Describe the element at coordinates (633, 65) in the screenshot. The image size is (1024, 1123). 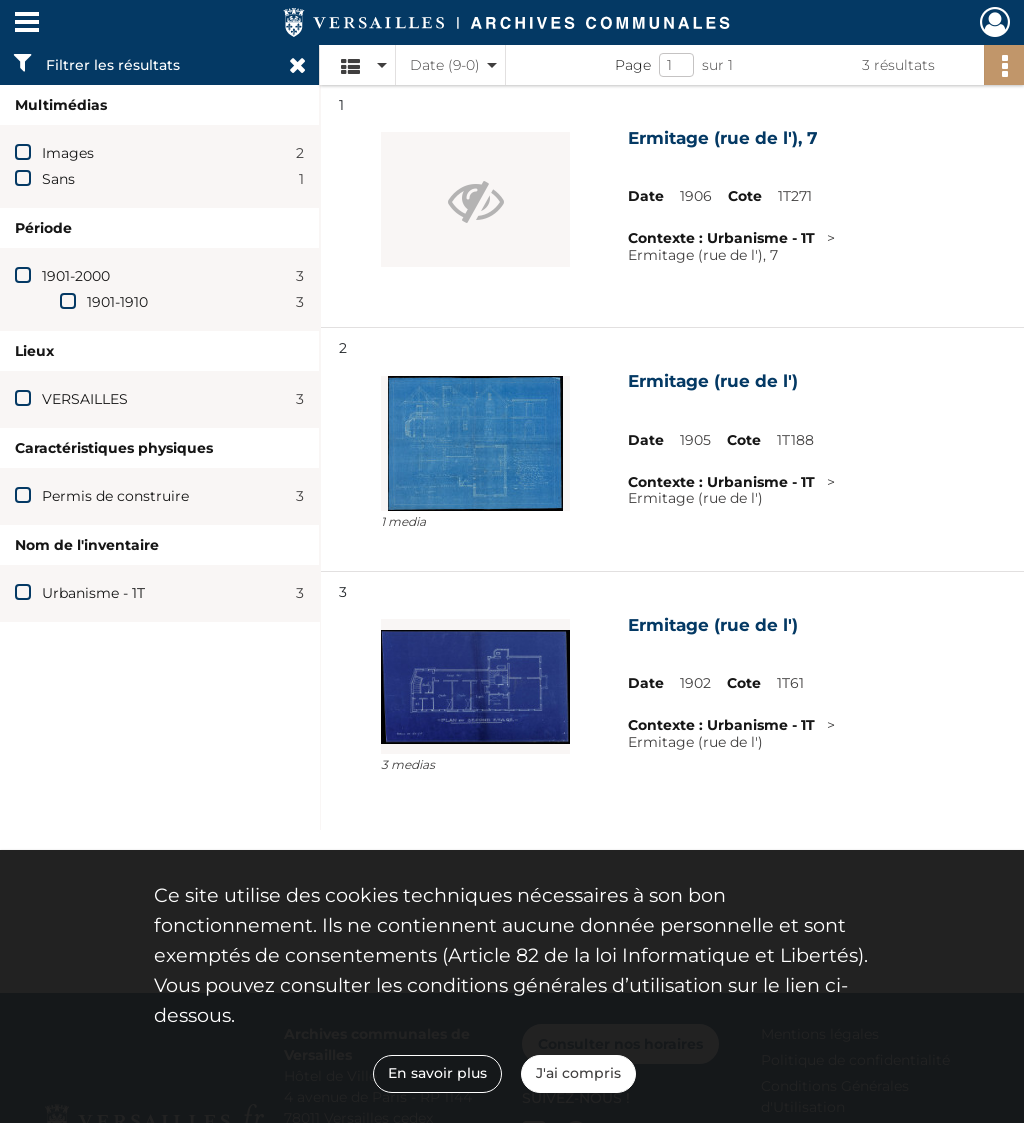
I see `Page` at that location.